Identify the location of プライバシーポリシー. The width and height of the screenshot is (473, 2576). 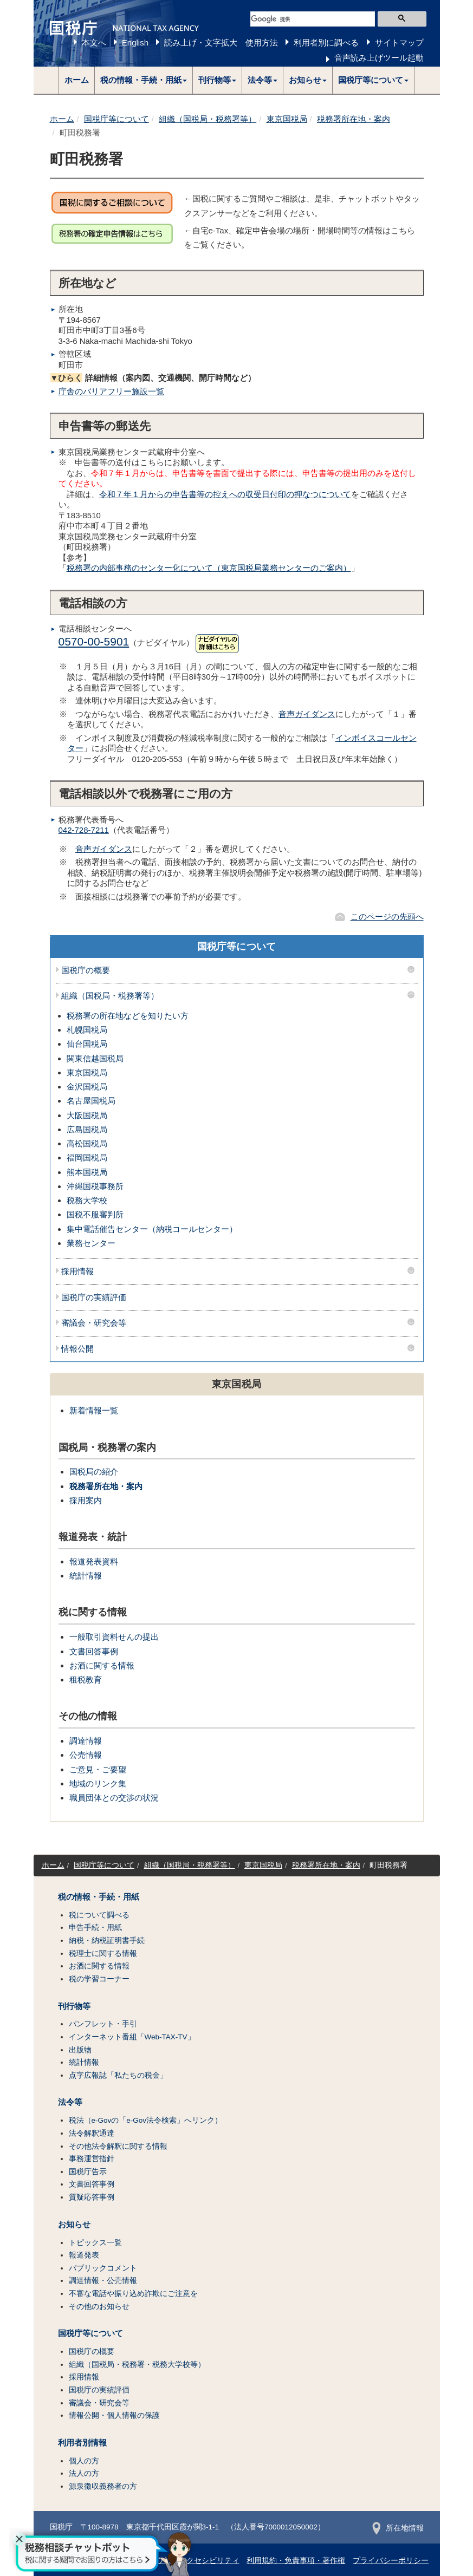
(391, 2561).